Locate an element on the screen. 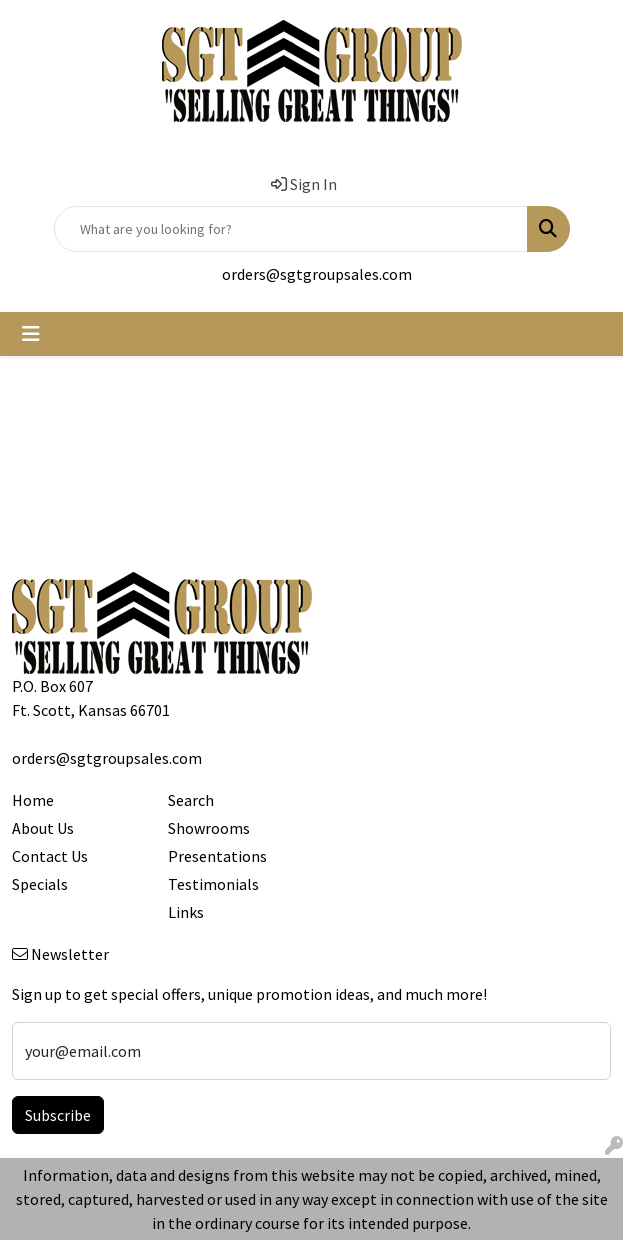 This screenshot has height=1240, width=623. Contact Us is located at coordinates (50, 856).